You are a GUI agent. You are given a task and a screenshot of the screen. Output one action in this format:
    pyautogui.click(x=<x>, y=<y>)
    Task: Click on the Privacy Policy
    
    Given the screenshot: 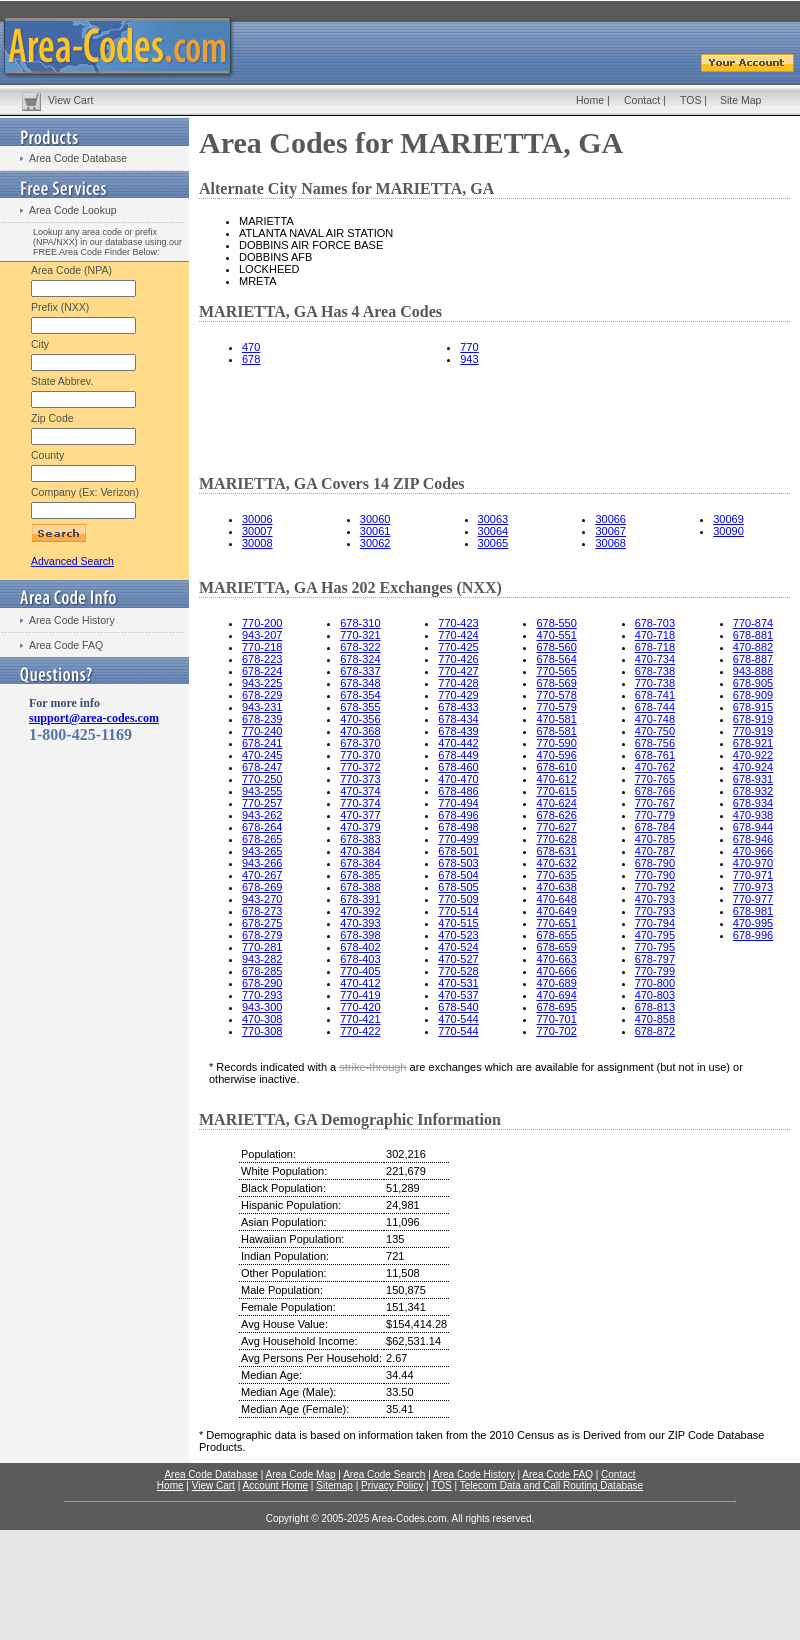 What is the action you would take?
    pyautogui.click(x=392, y=1485)
    